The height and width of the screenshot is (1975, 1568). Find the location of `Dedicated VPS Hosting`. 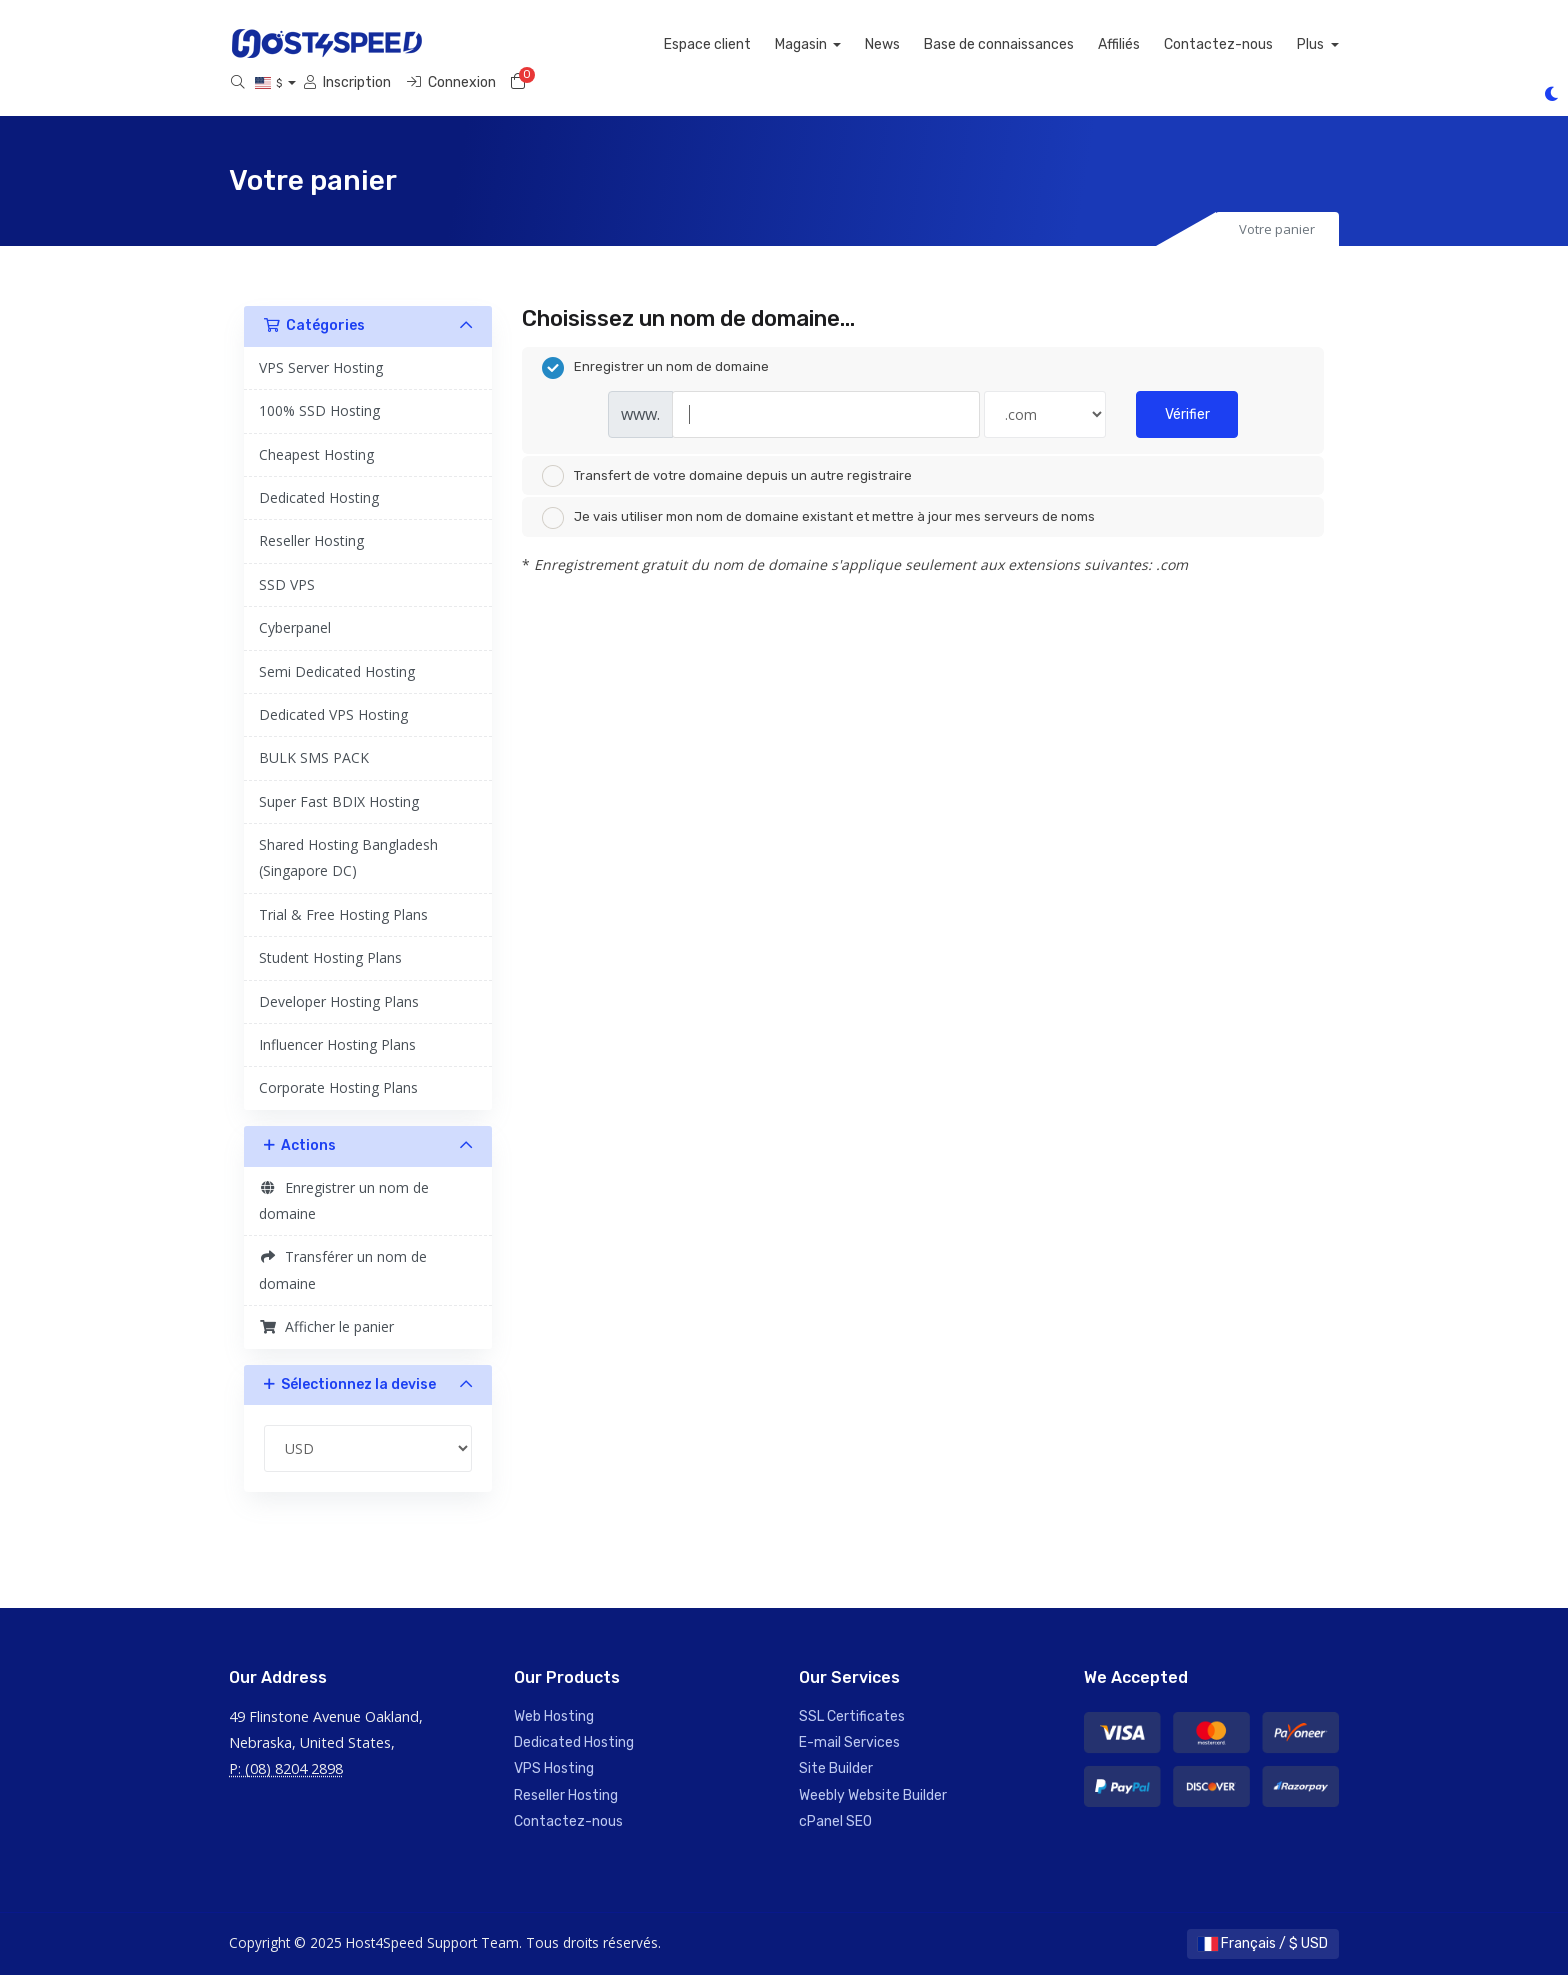

Dedicated VPS Hosting is located at coordinates (333, 714).